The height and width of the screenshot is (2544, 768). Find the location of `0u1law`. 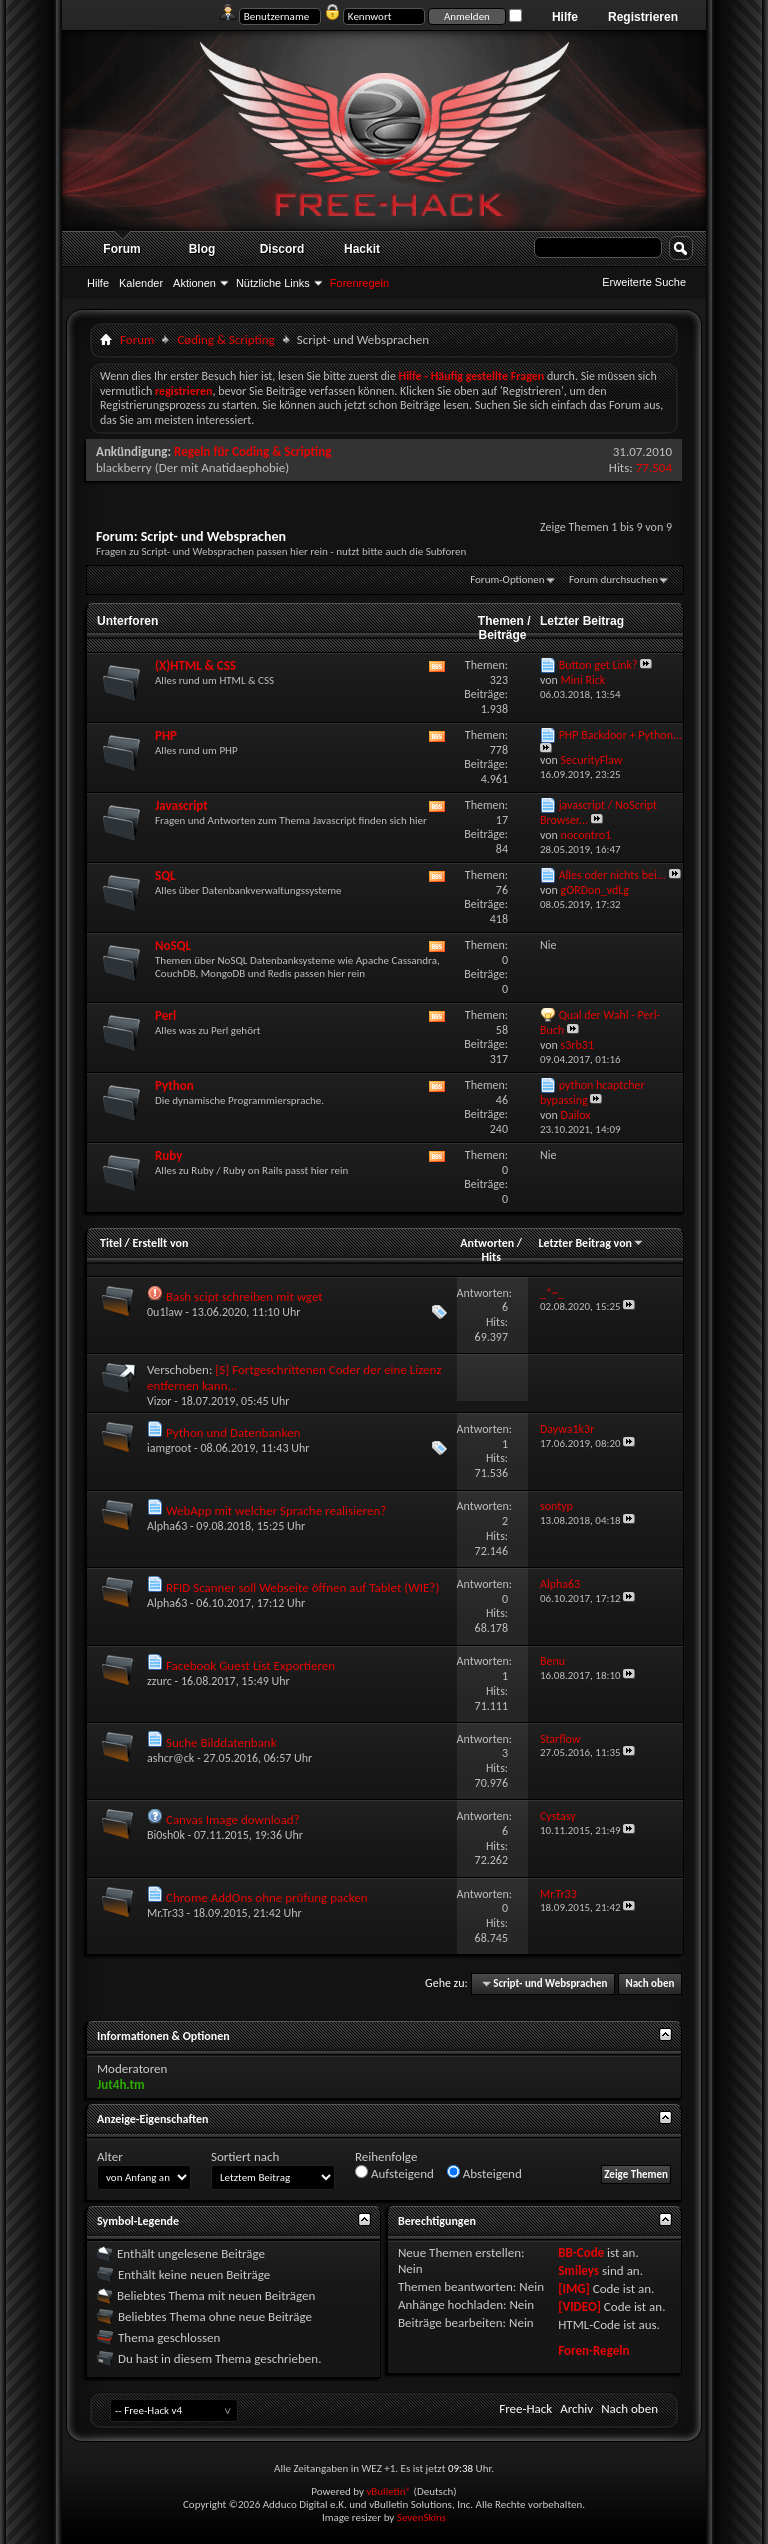

0u1law is located at coordinates (164, 1312).